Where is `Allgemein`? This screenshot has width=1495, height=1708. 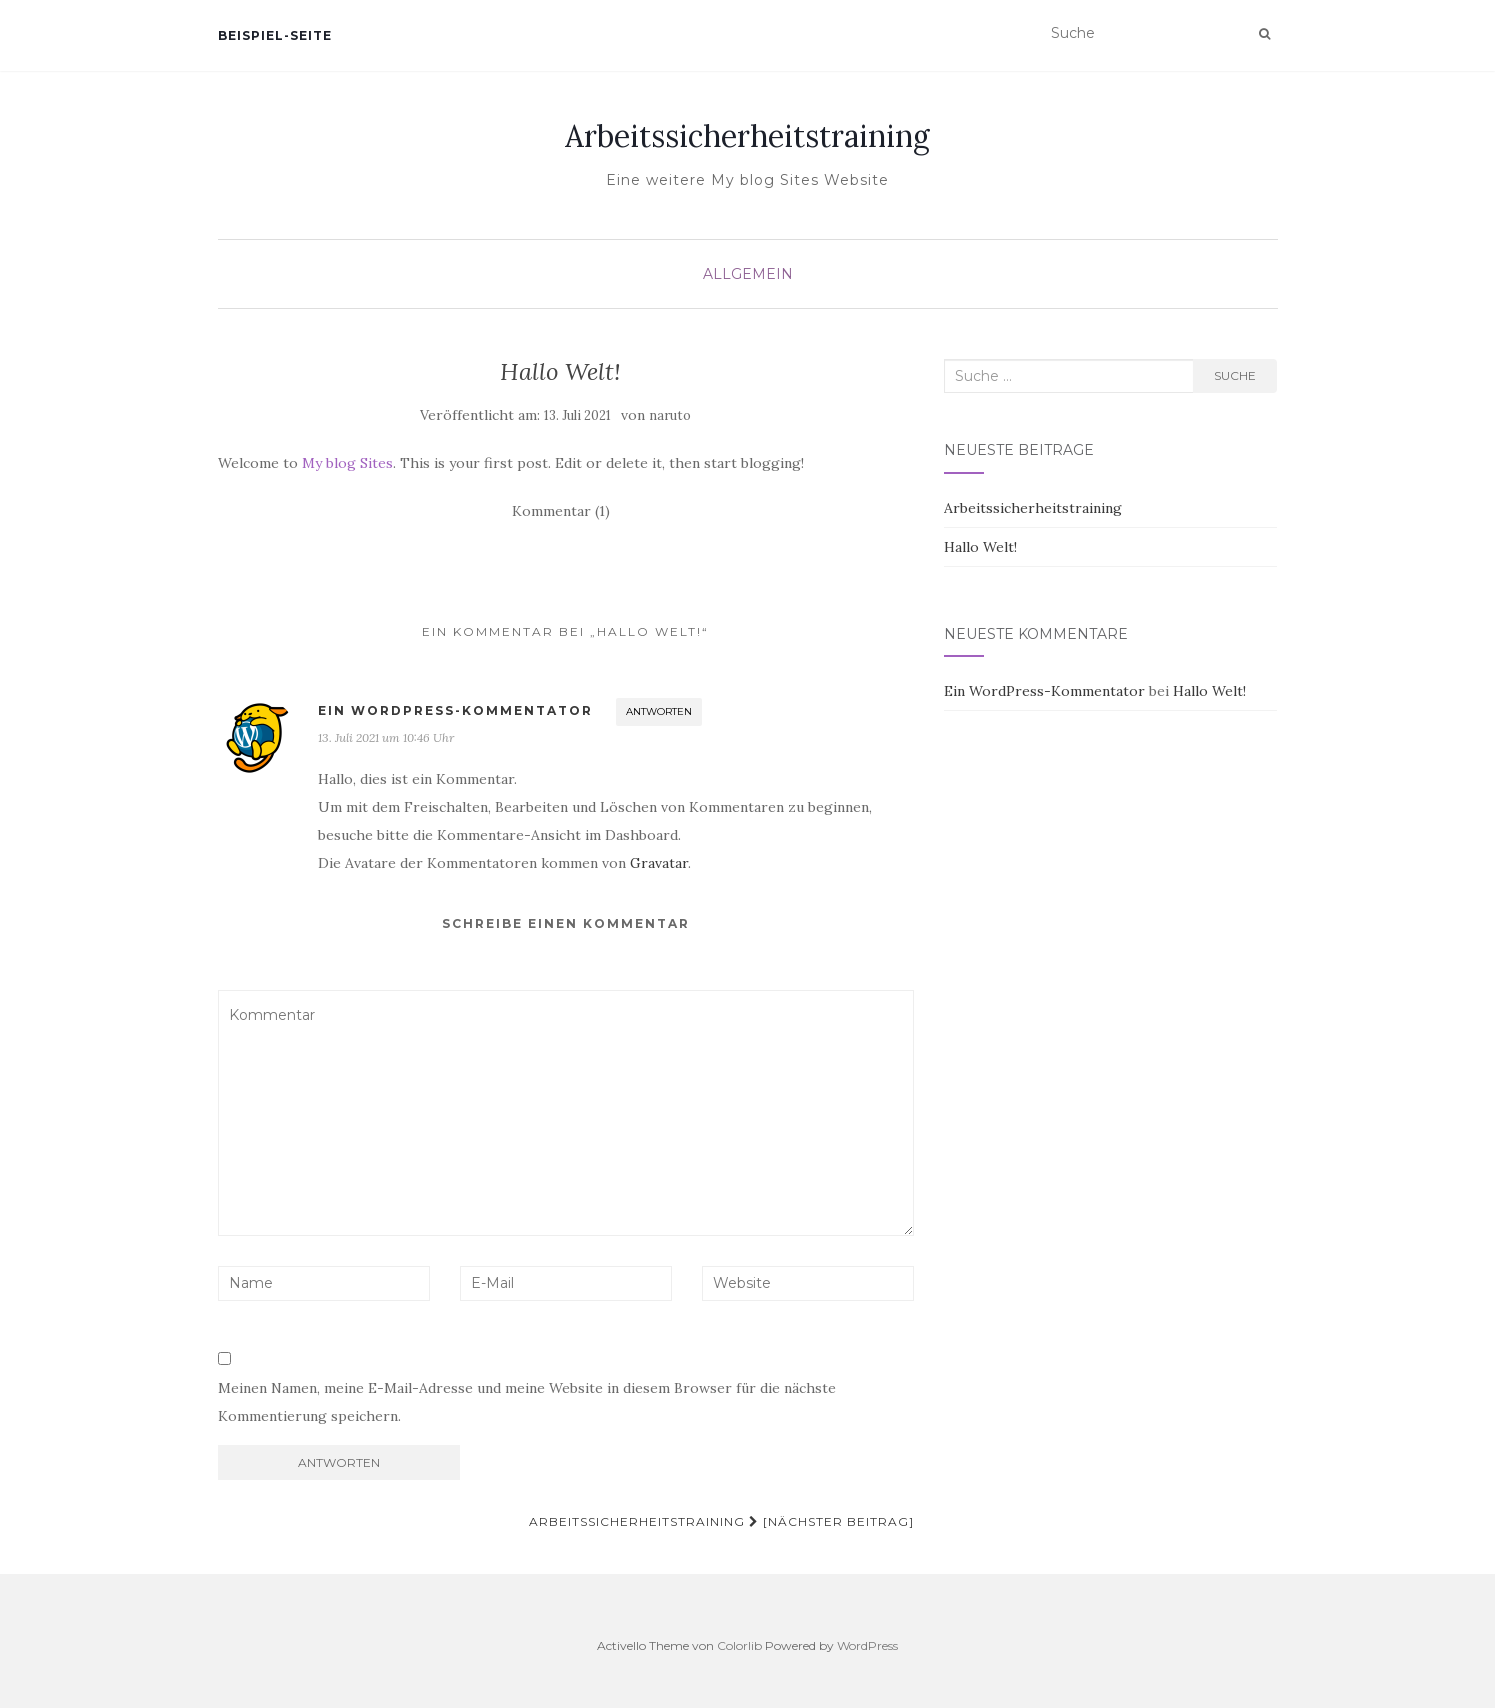
Allgemein is located at coordinates (748, 274).